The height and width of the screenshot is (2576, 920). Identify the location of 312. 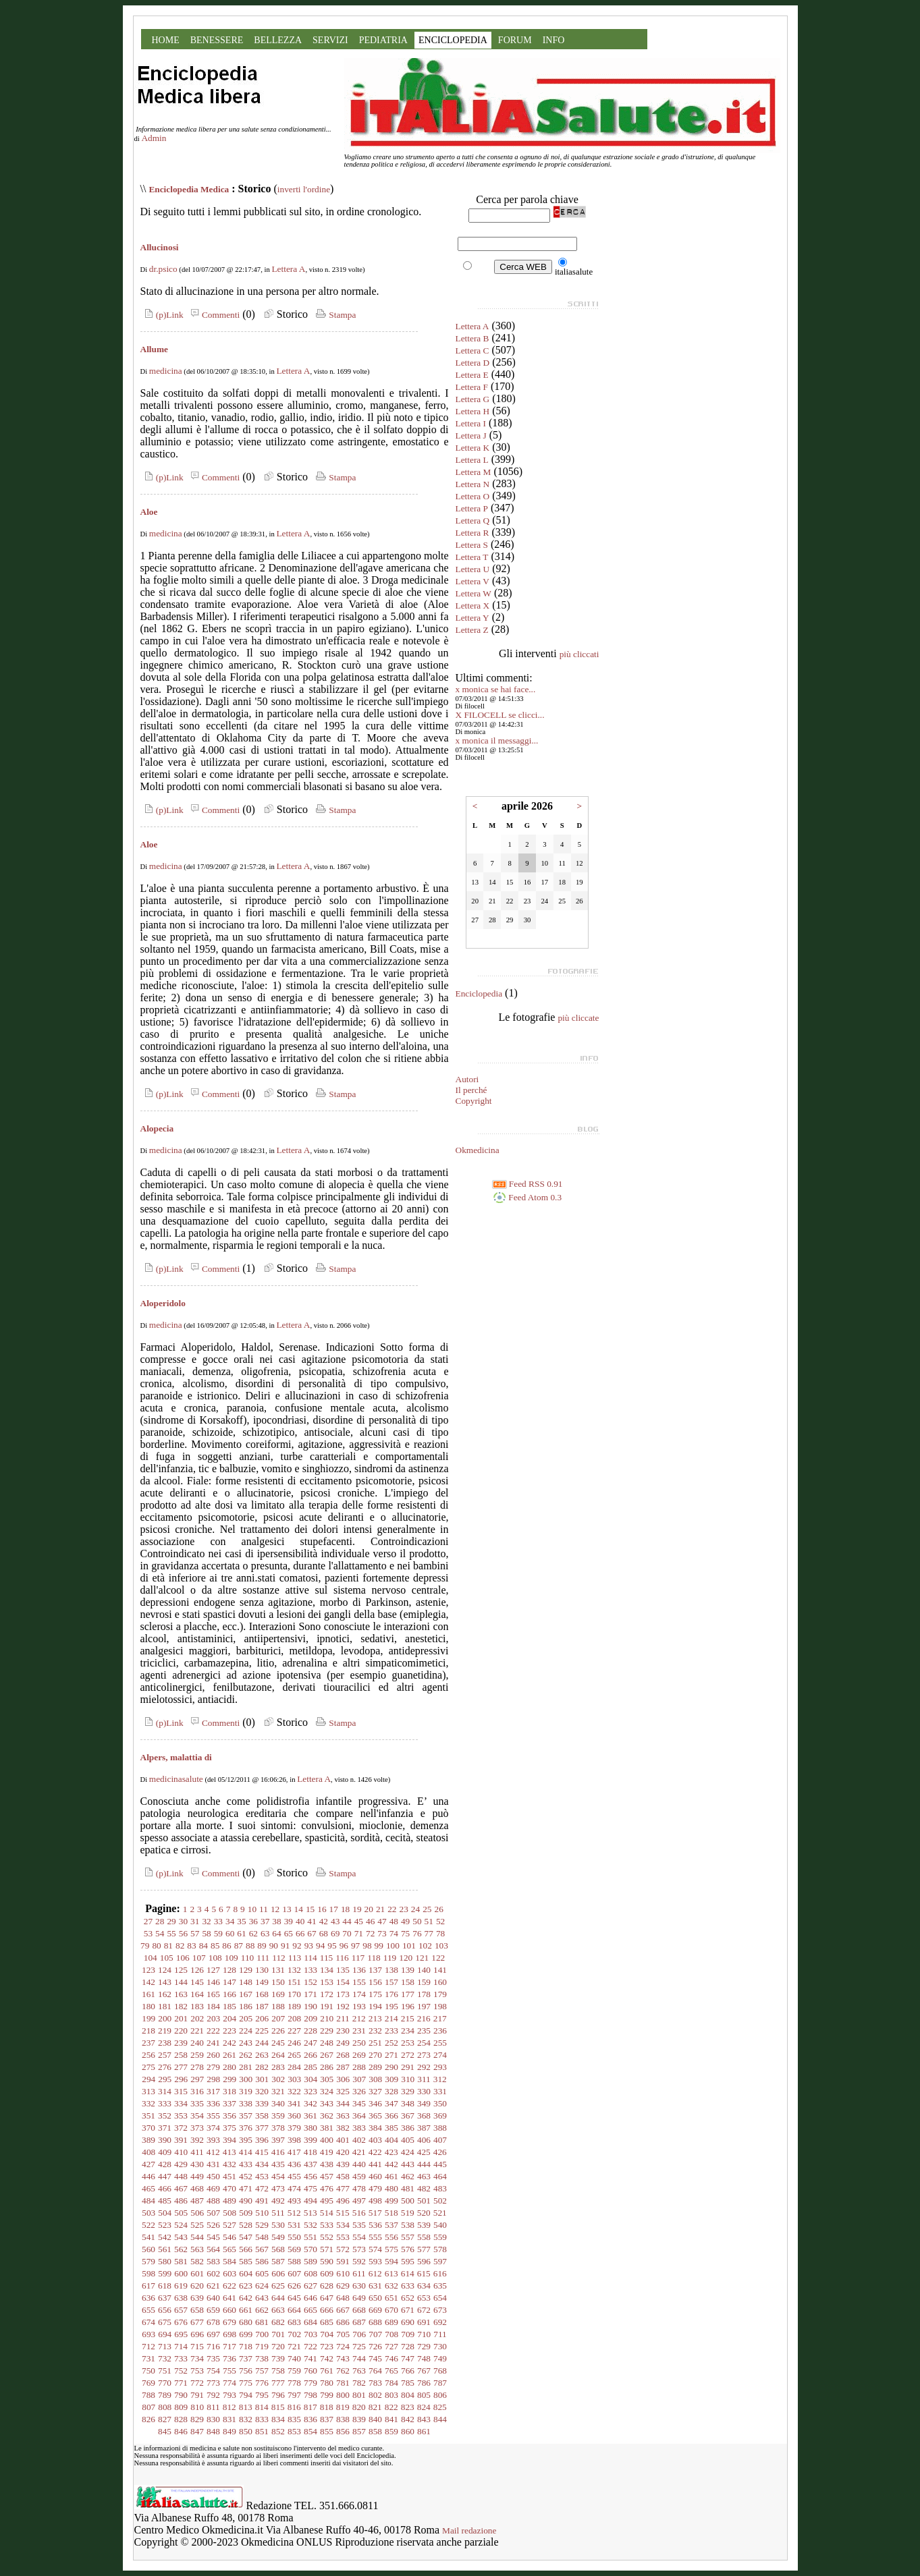
(440, 2079).